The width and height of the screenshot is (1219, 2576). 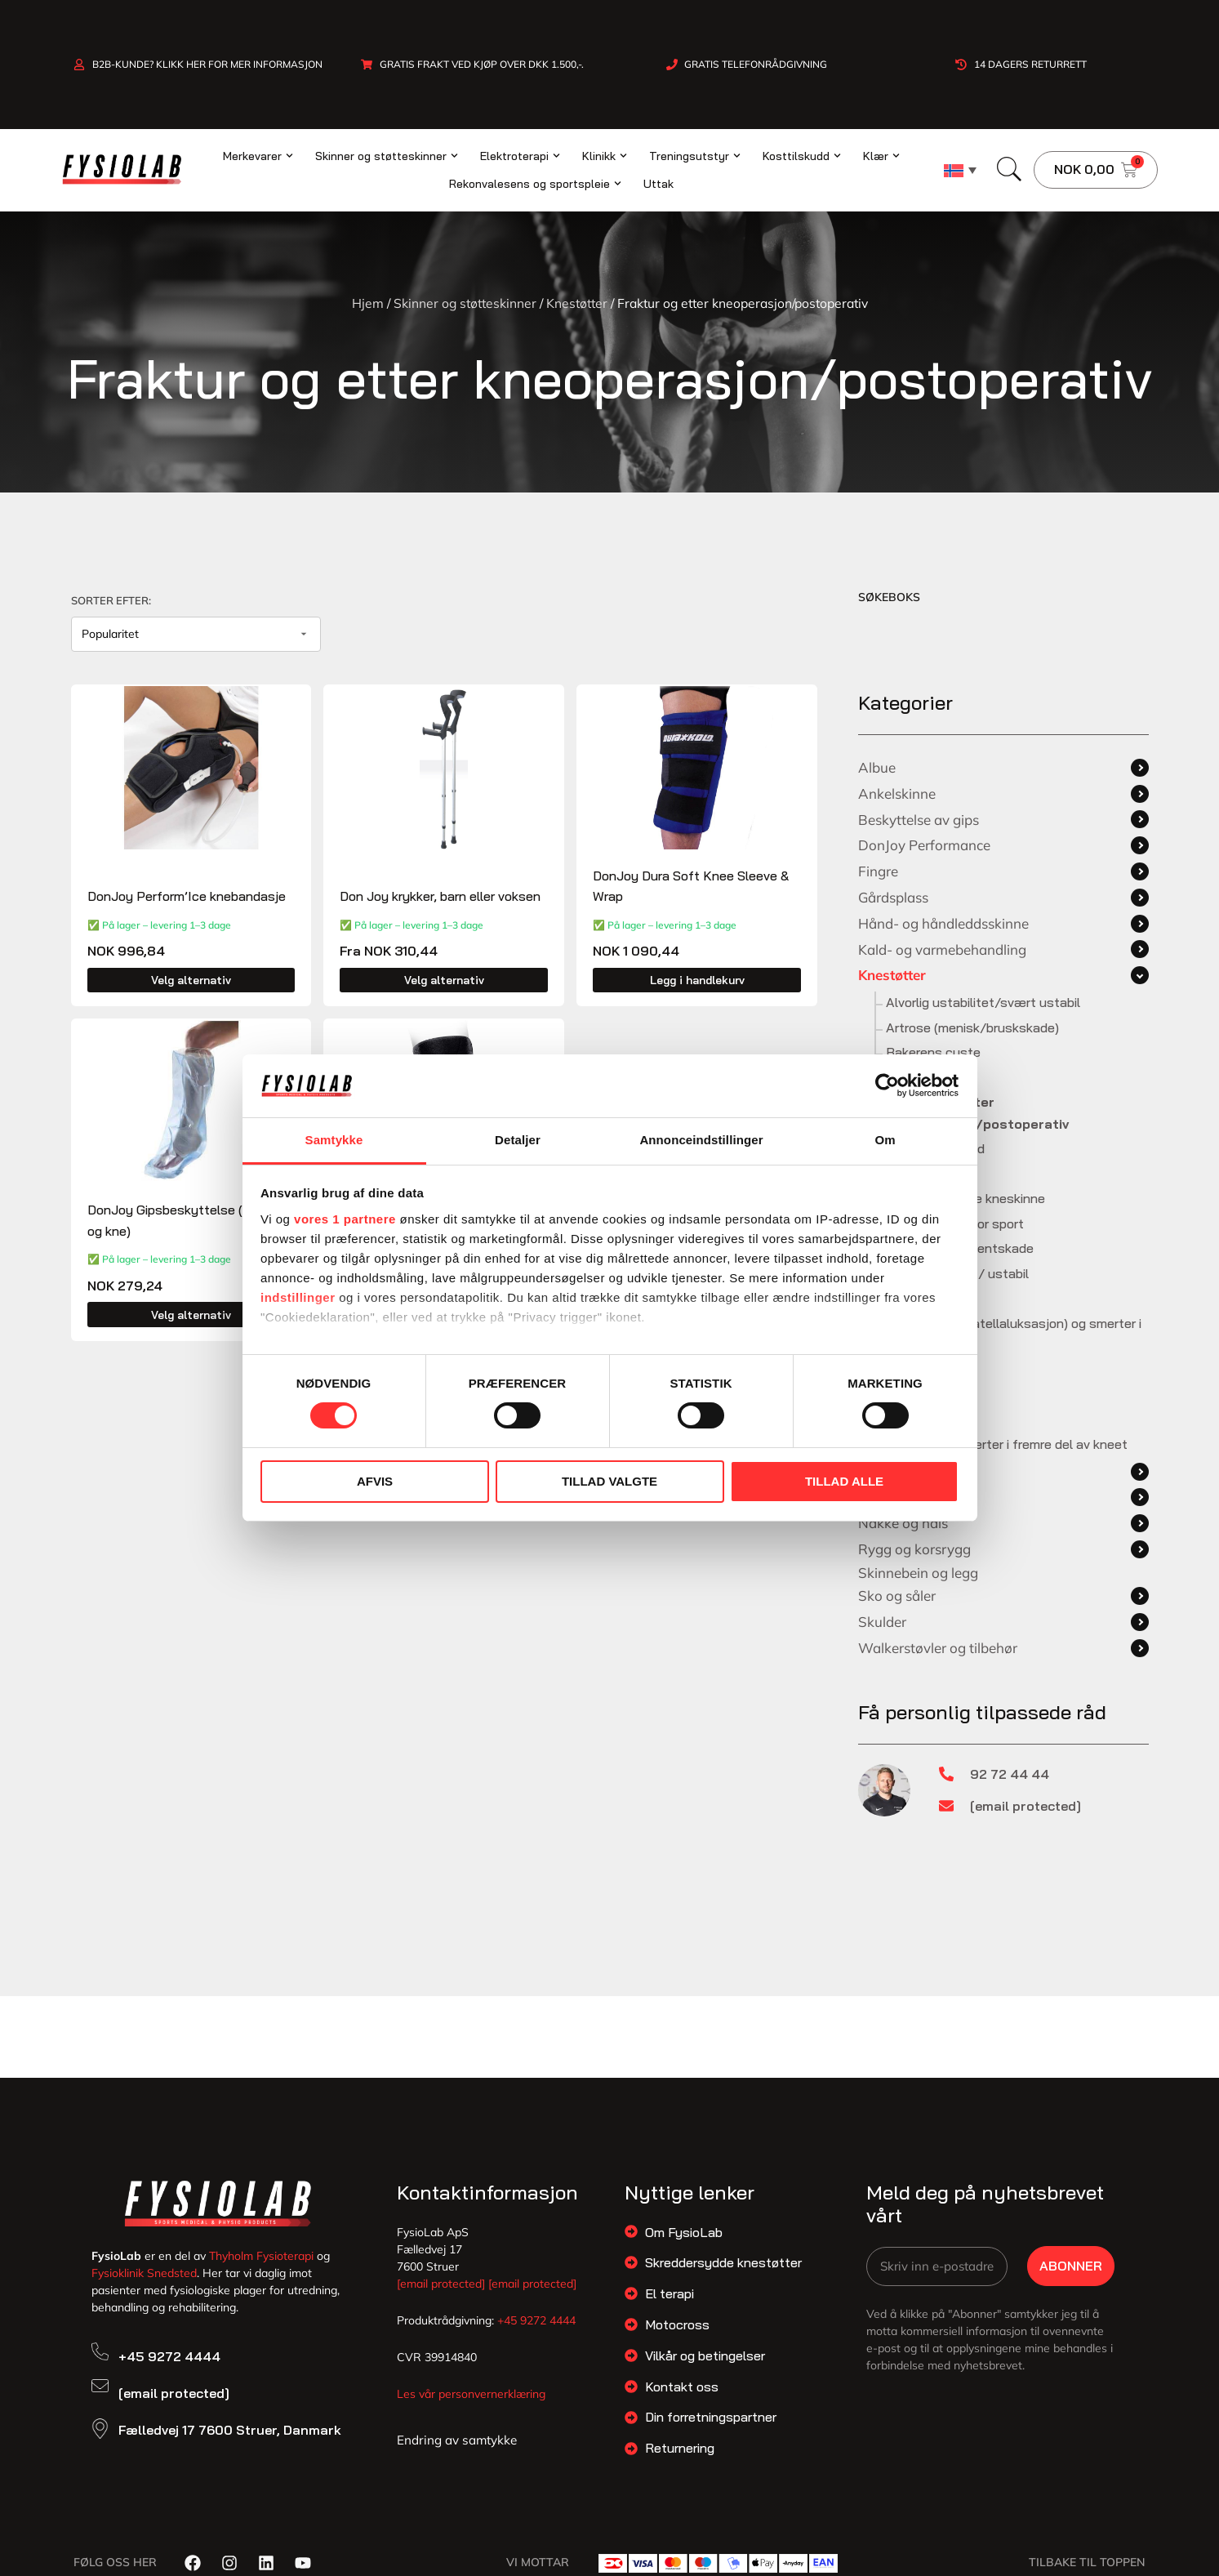 I want to click on Afvis, so click(x=375, y=1481).